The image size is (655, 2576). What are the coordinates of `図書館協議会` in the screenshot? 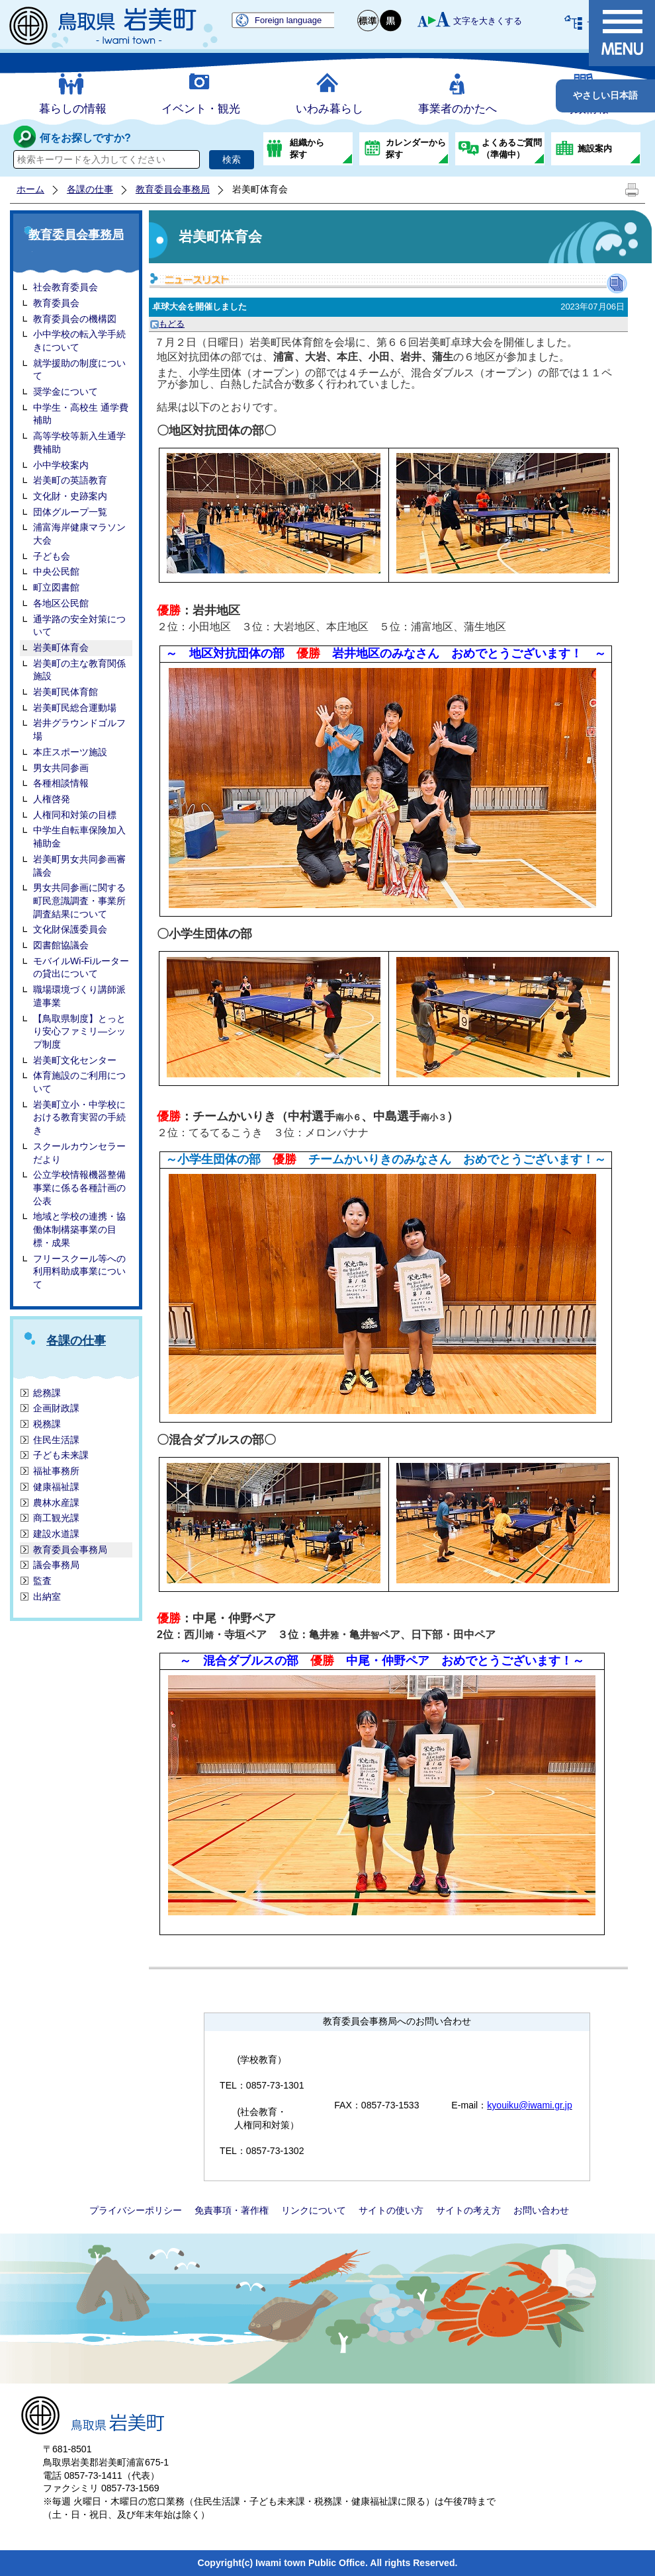 It's located at (61, 945).